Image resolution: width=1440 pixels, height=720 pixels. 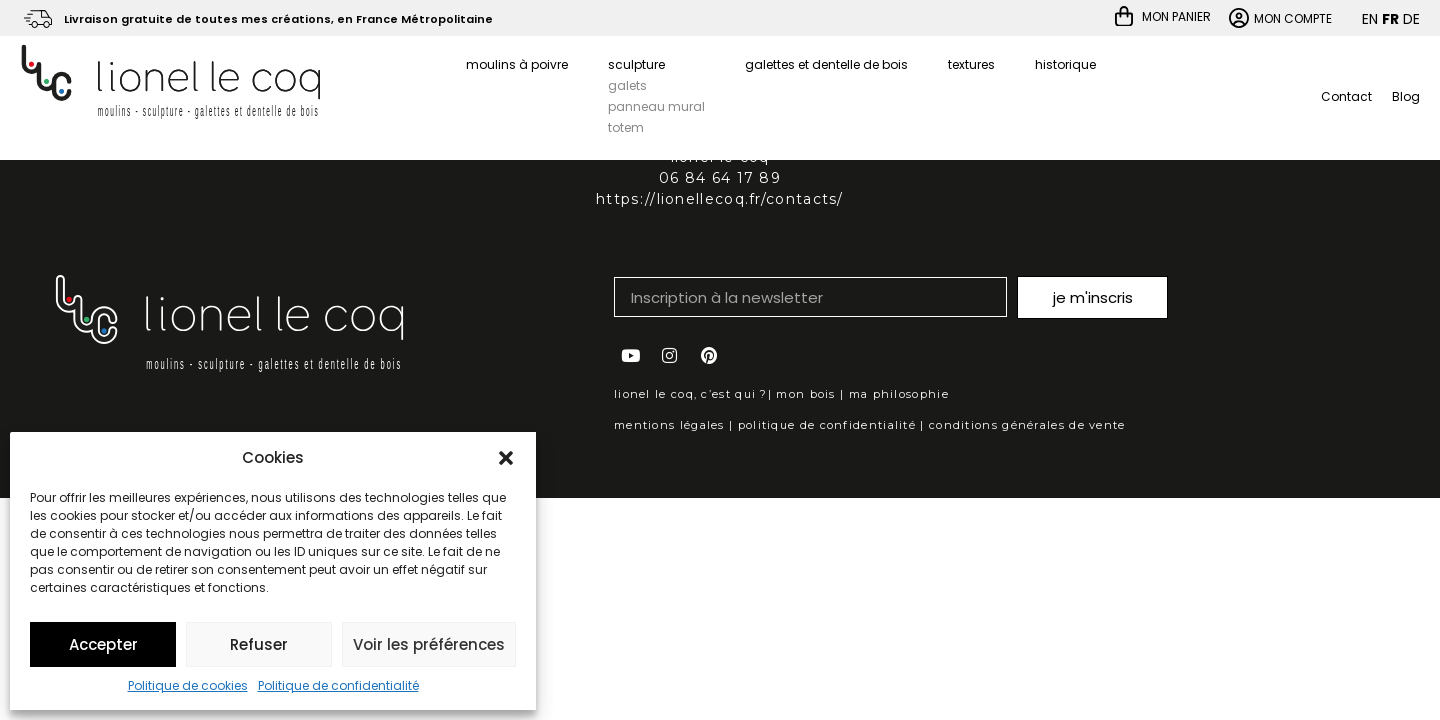 I want to click on Contact, so click(x=1346, y=96).